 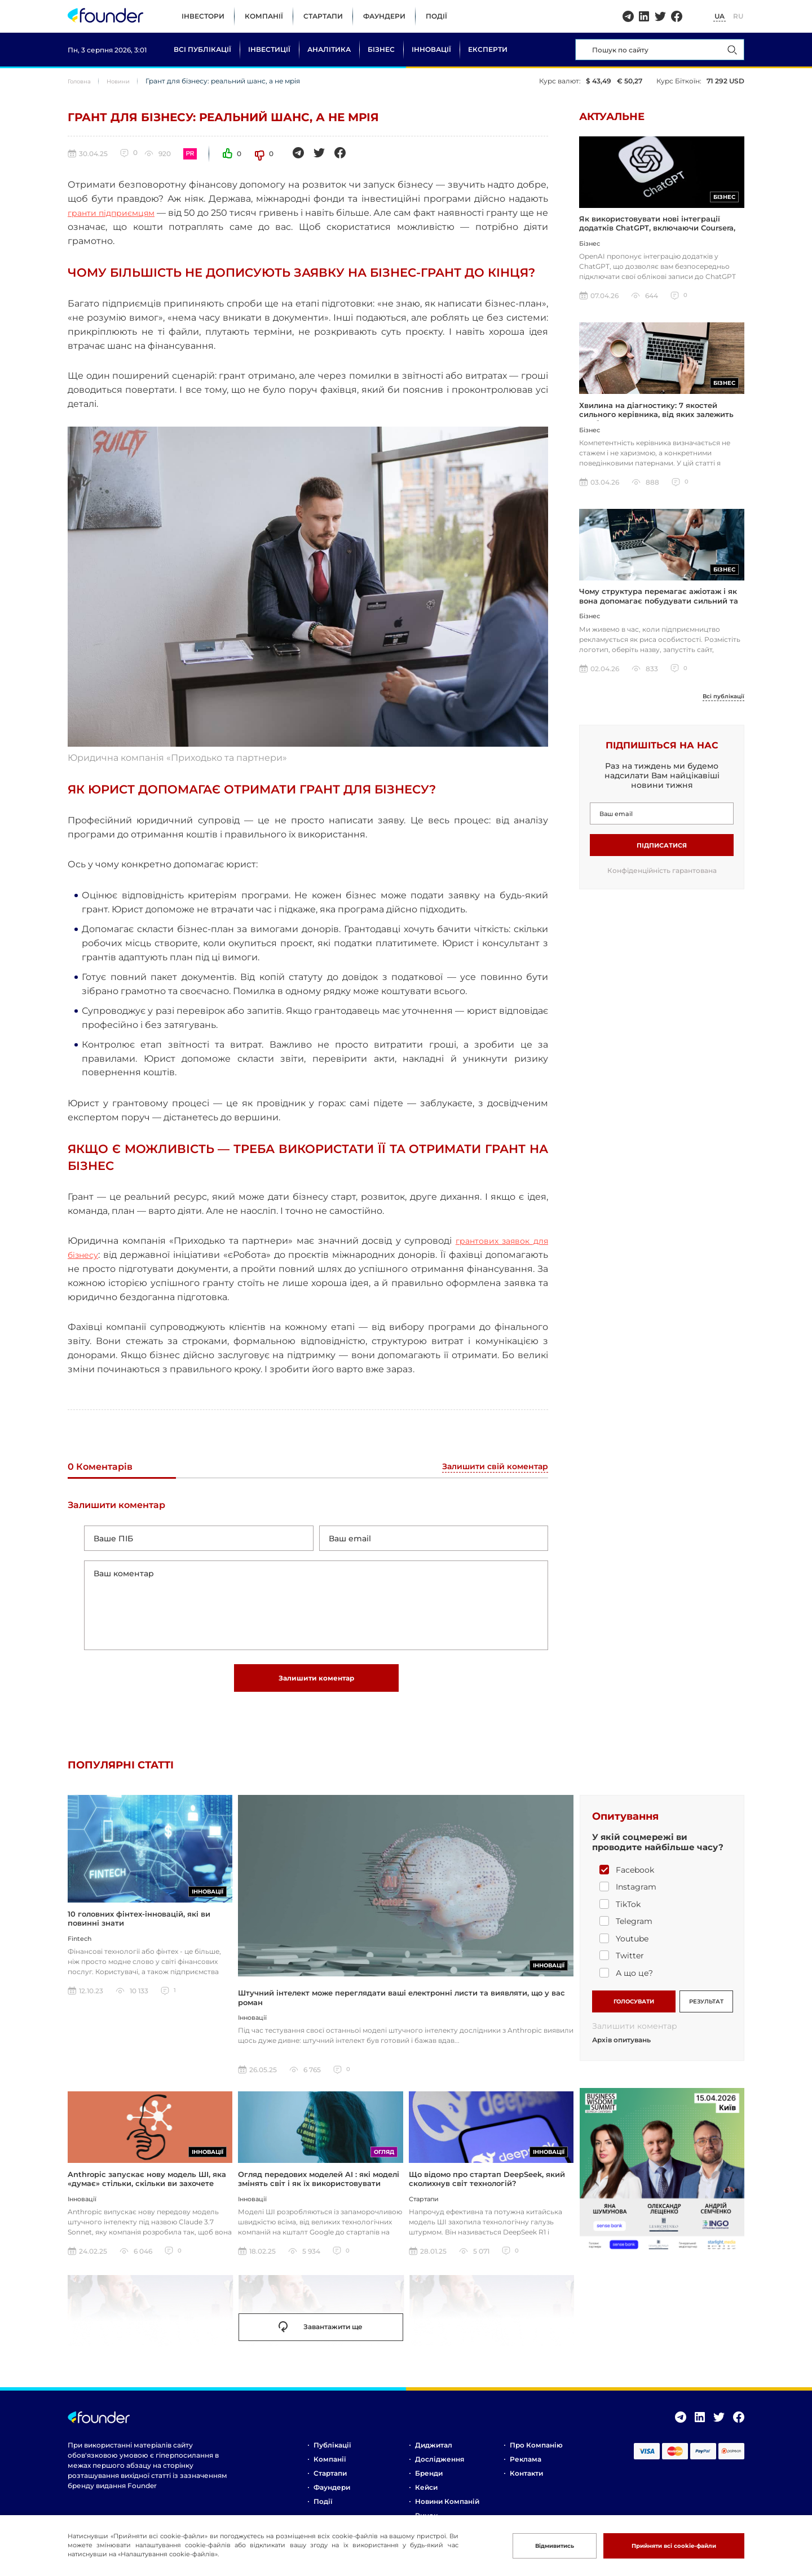 What do you see at coordinates (658, 612) in the screenshot?
I see `Чому структура перемагає ажіотаж і як вона допомагає побудувати сильний та сталий бізнес` at bounding box center [658, 612].